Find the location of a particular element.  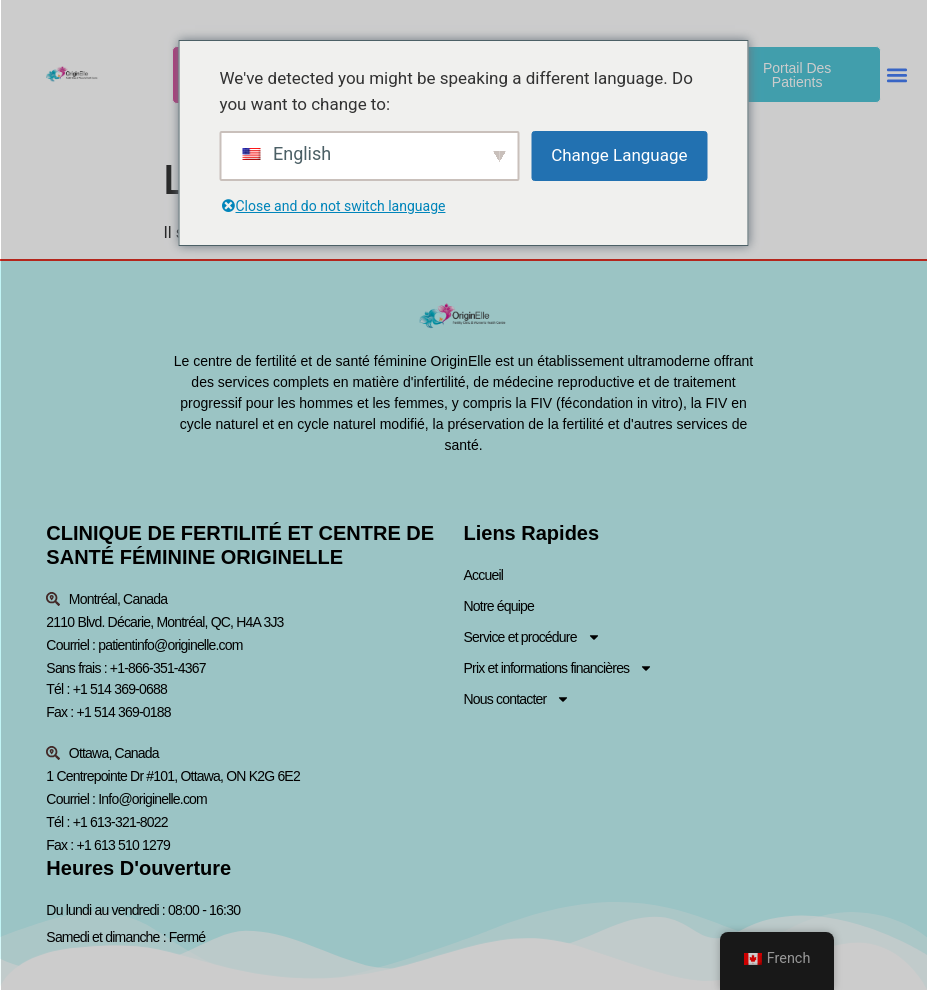

Change Language is located at coordinates (619, 155).